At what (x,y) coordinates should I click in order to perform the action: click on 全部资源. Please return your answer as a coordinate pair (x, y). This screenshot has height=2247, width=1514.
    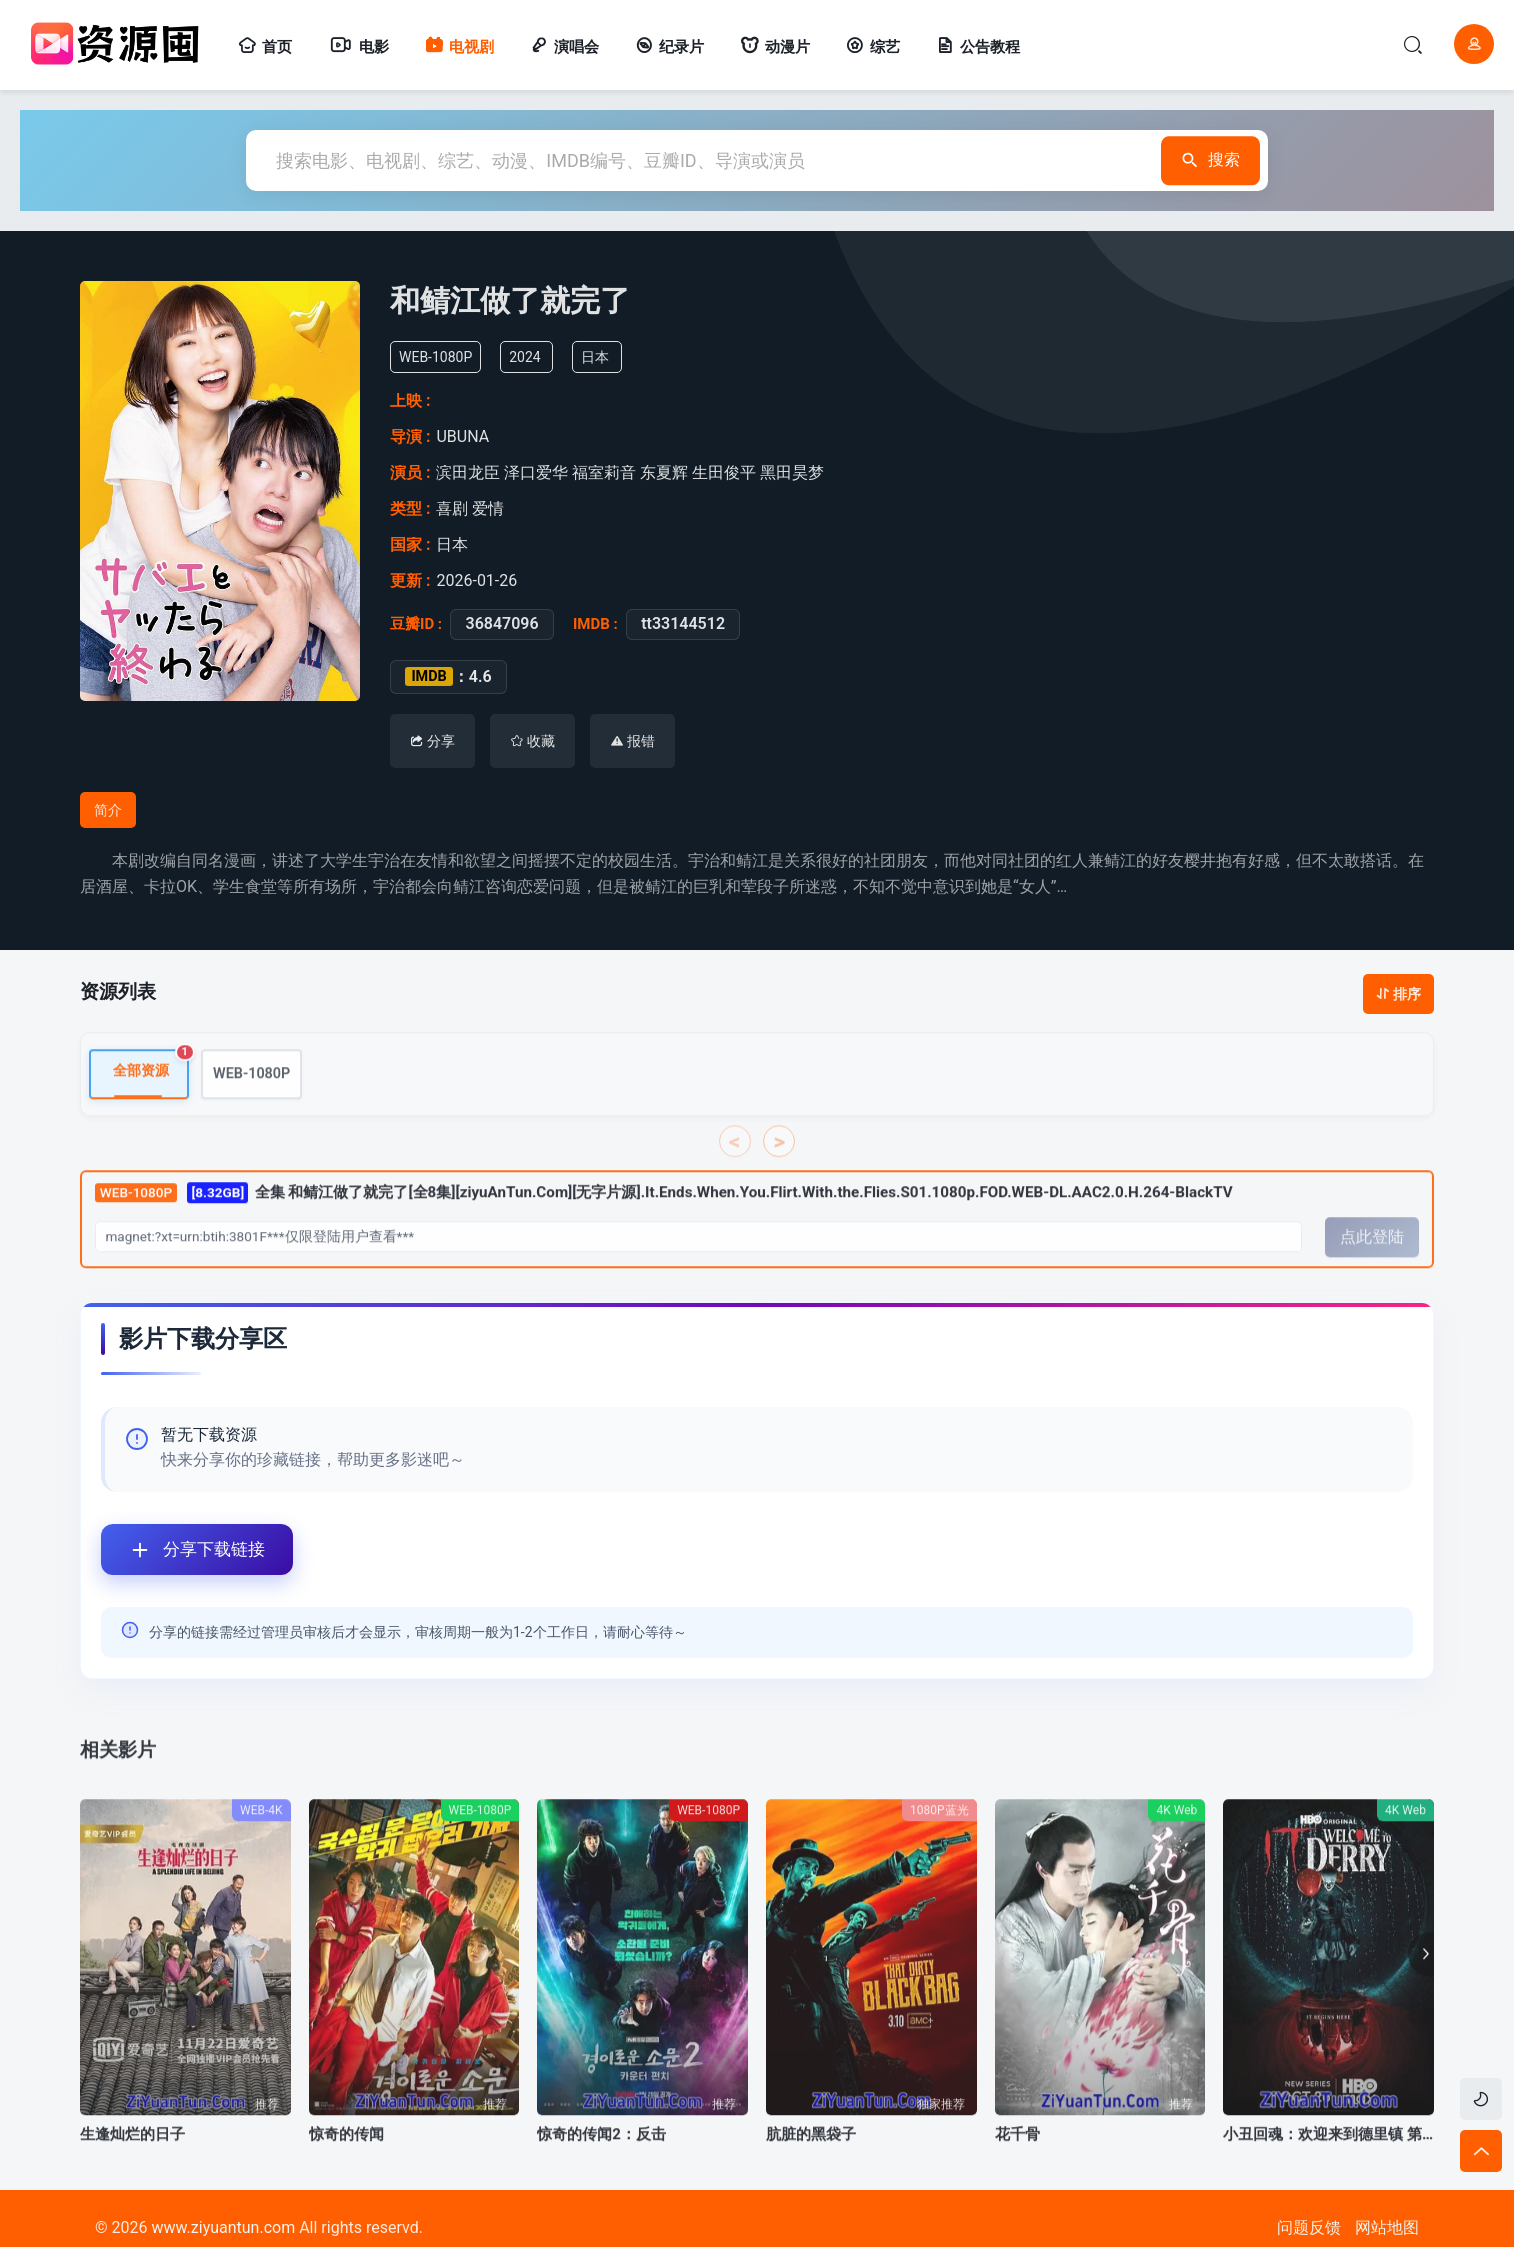
    Looking at the image, I should click on (151, 1099).